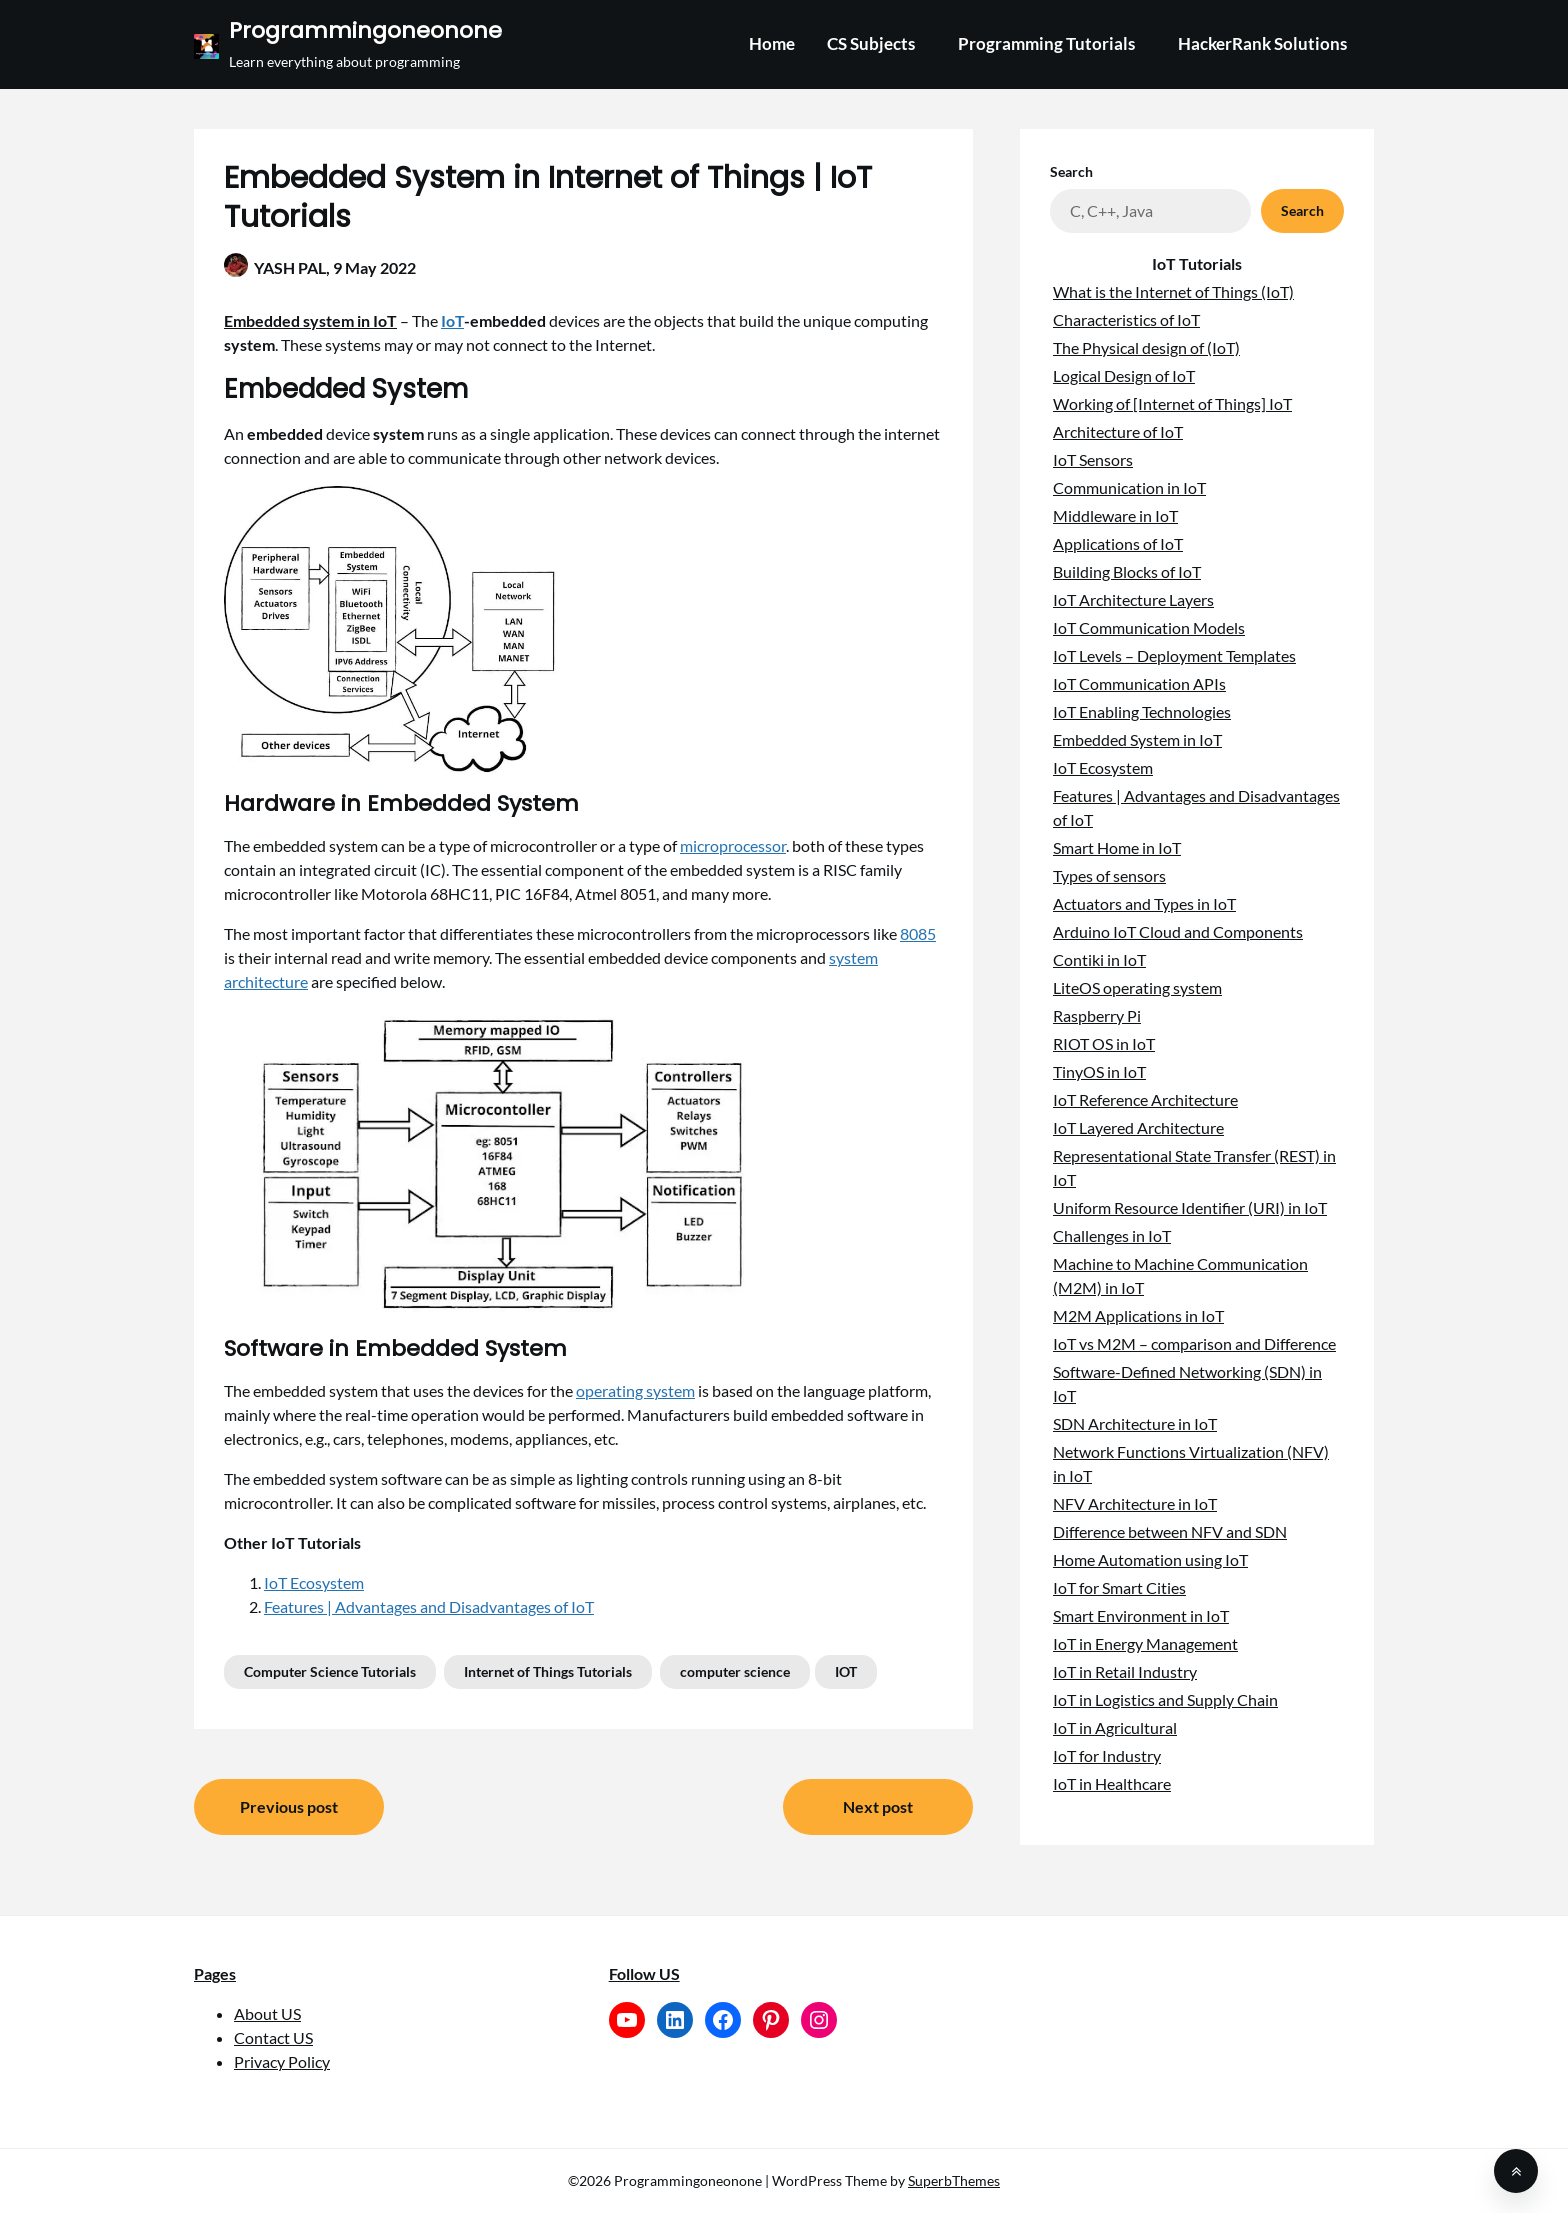 The height and width of the screenshot is (2213, 1568). I want to click on Embedded System in IoT, so click(1137, 739).